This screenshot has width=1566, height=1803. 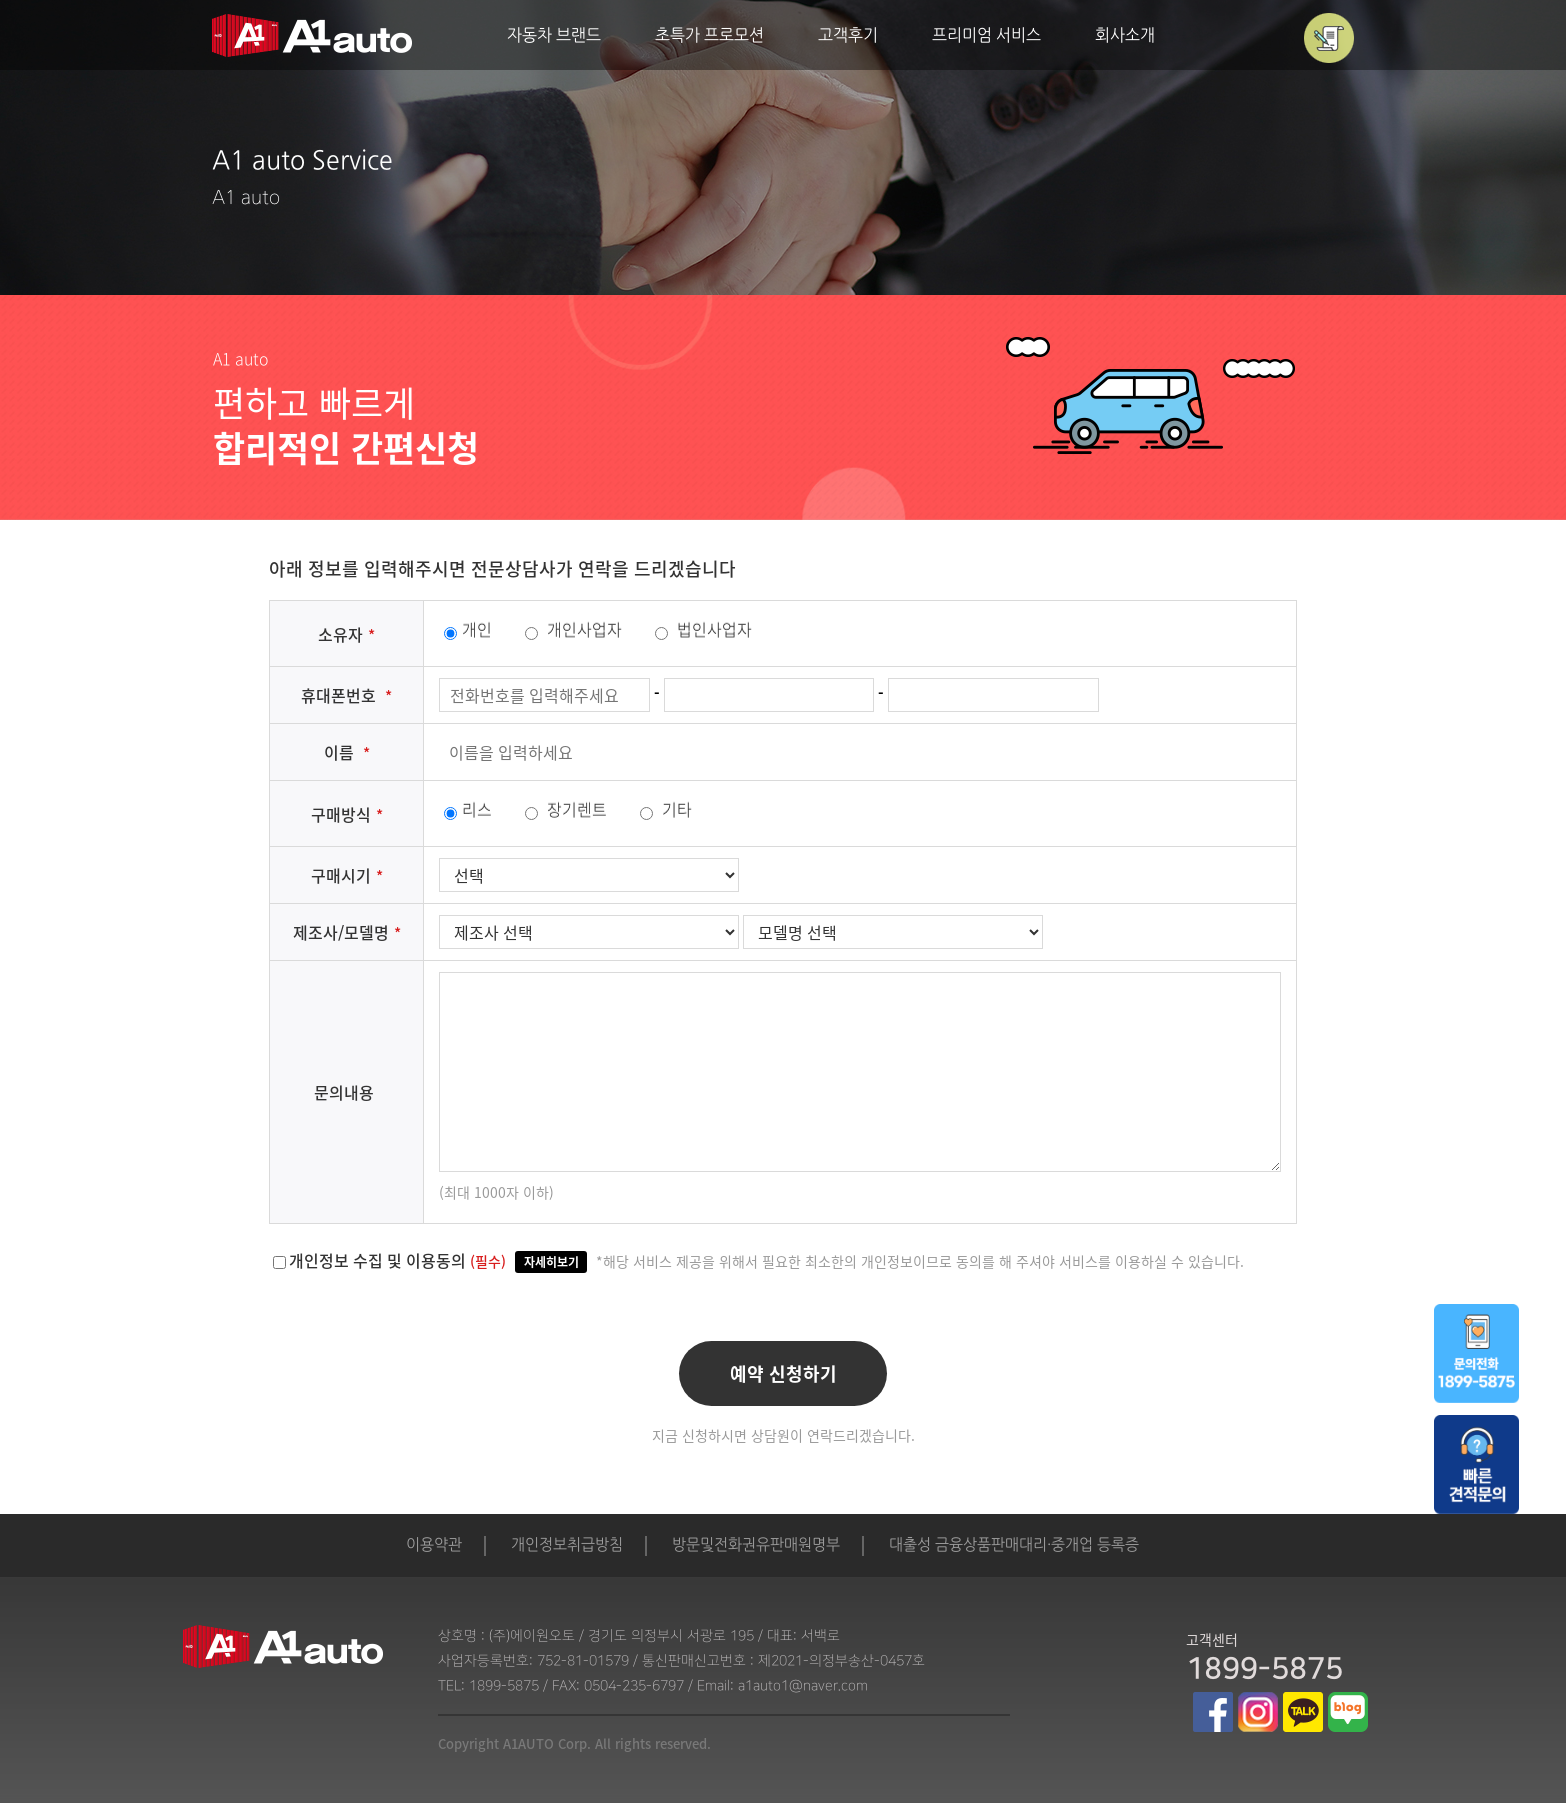 I want to click on 법인사업자, so click(x=703, y=629).